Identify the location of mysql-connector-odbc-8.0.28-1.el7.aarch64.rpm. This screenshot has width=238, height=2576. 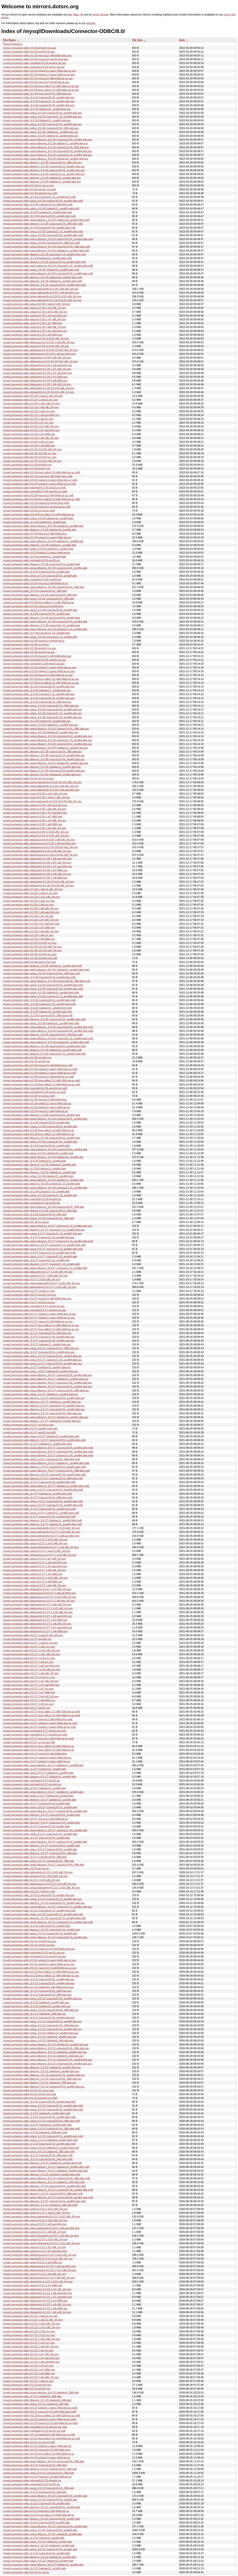
(31, 923).